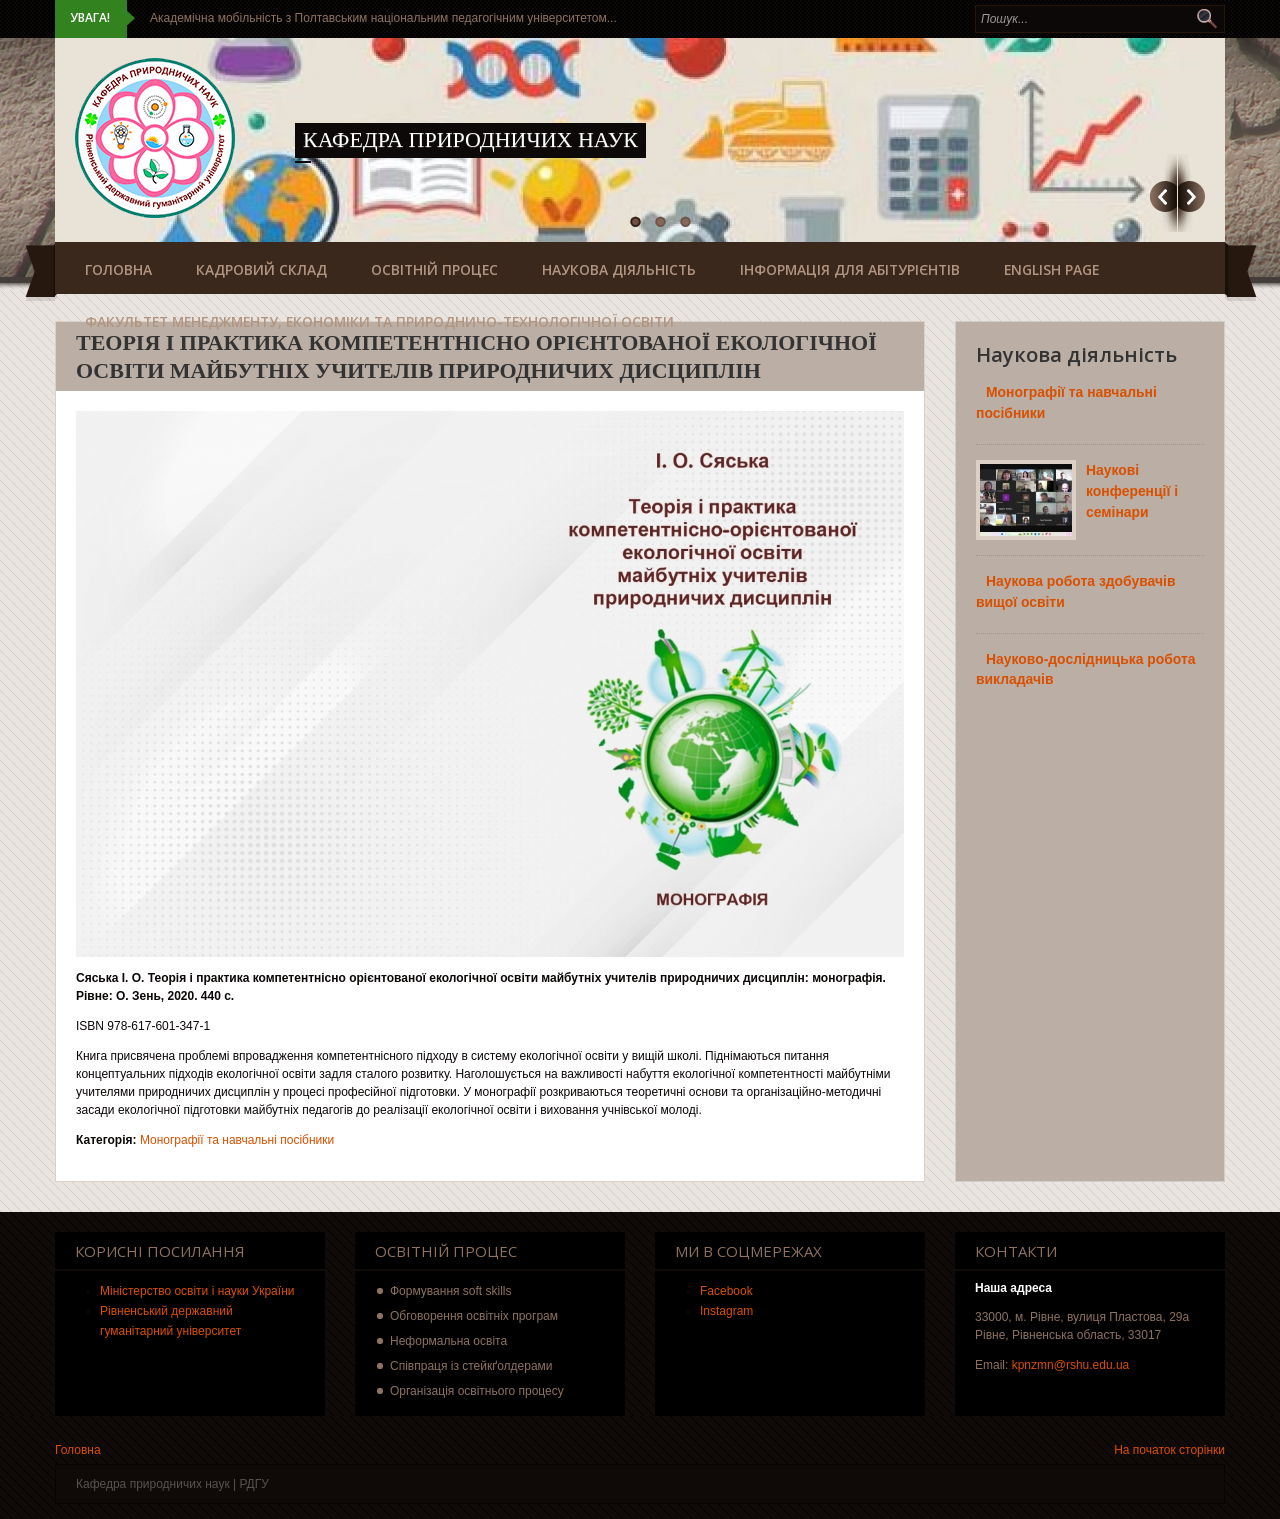 Image resolution: width=1280 pixels, height=1519 pixels. Describe the element at coordinates (726, 1311) in the screenshot. I see `Instagram` at that location.